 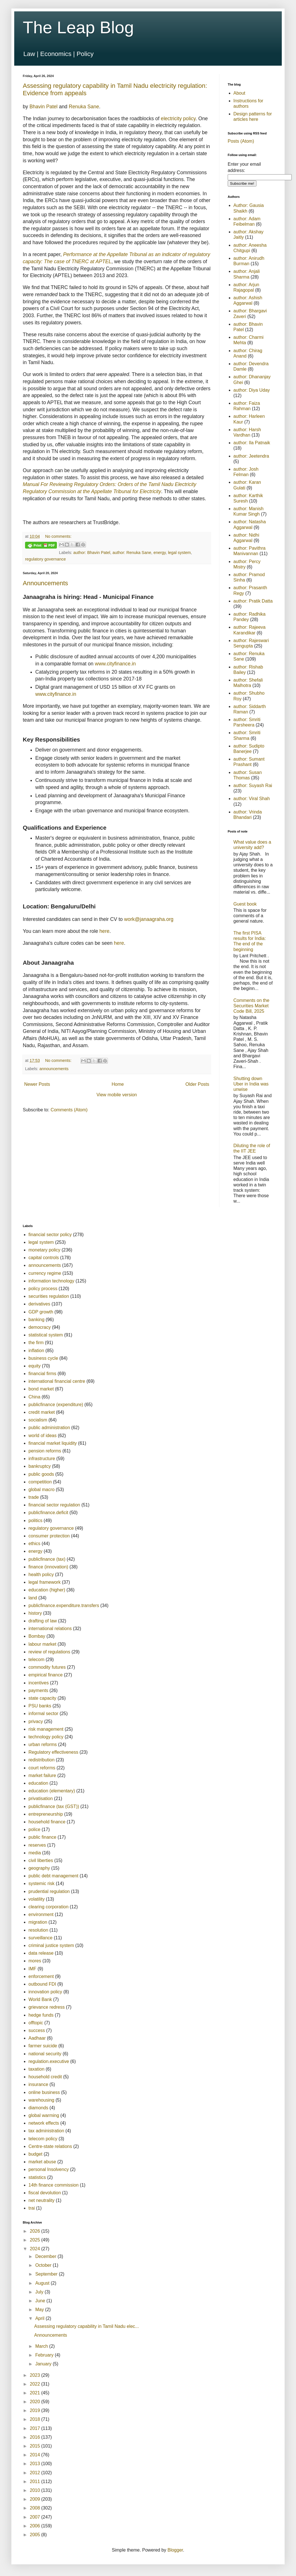 What do you see at coordinates (41, 1759) in the screenshot?
I see `redistribution` at bounding box center [41, 1759].